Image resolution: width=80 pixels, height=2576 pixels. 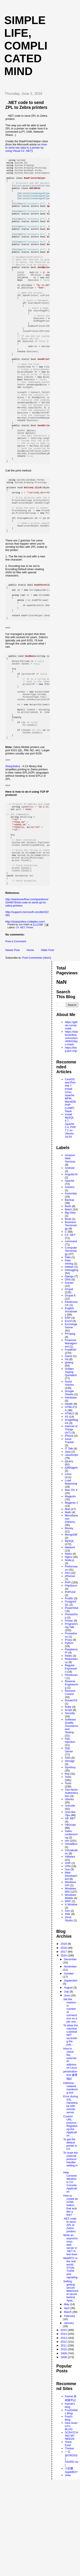 What do you see at coordinates (64, 2036) in the screenshot?
I see `2019` at bounding box center [64, 2036].